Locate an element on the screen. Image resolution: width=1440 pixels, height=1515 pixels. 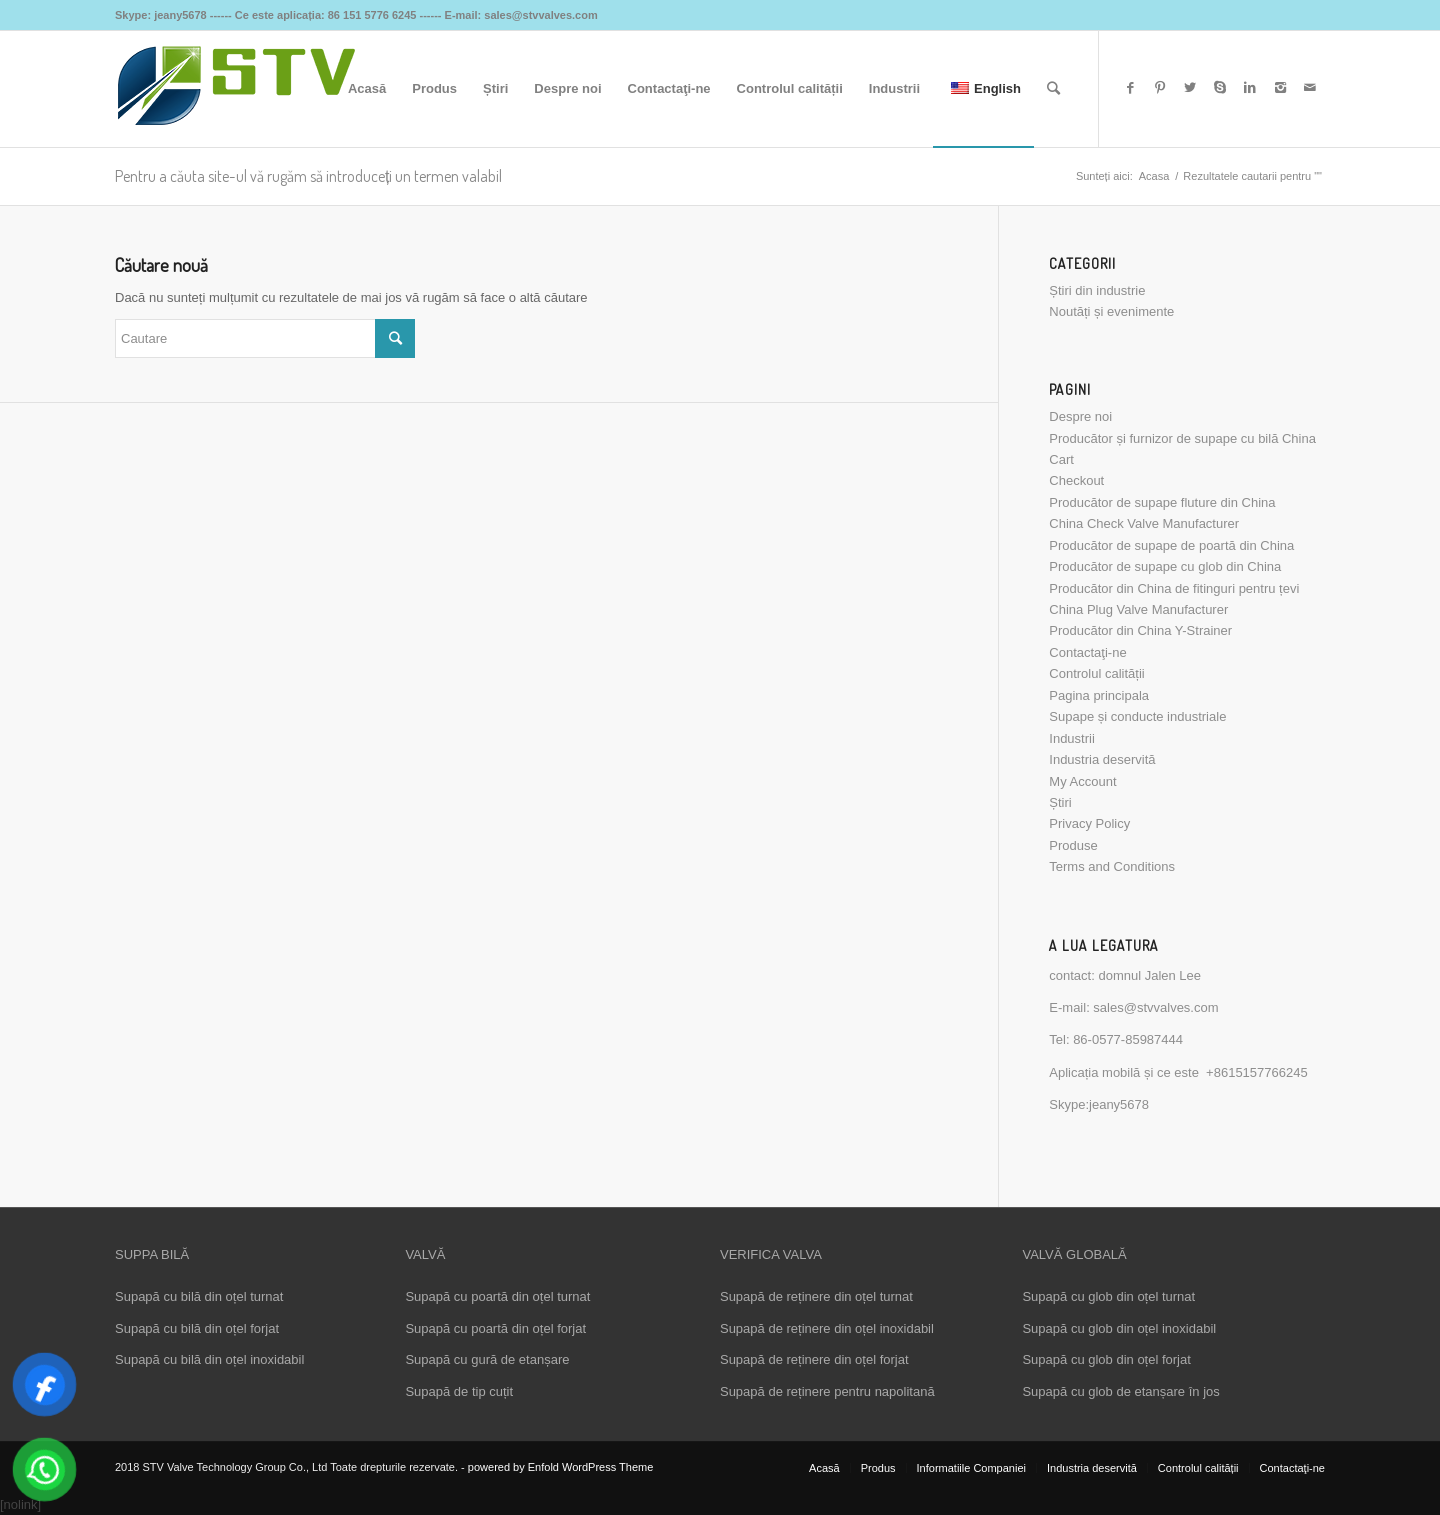
Supapă cu glob din oțel inoxidabil is located at coordinates (1119, 1328).